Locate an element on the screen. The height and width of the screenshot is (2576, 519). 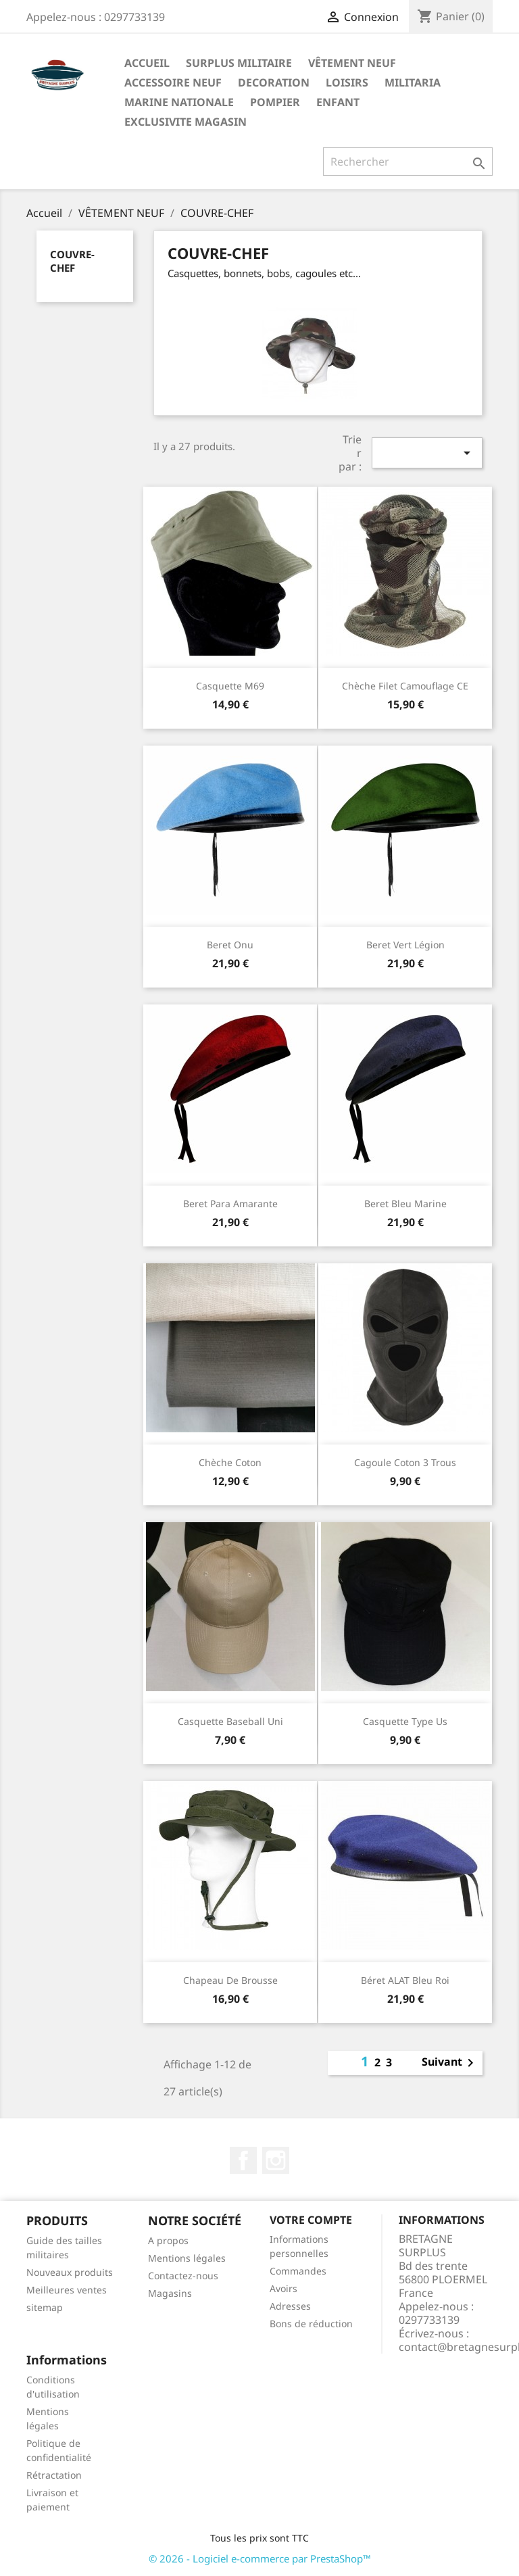
LOISIRS is located at coordinates (347, 82).